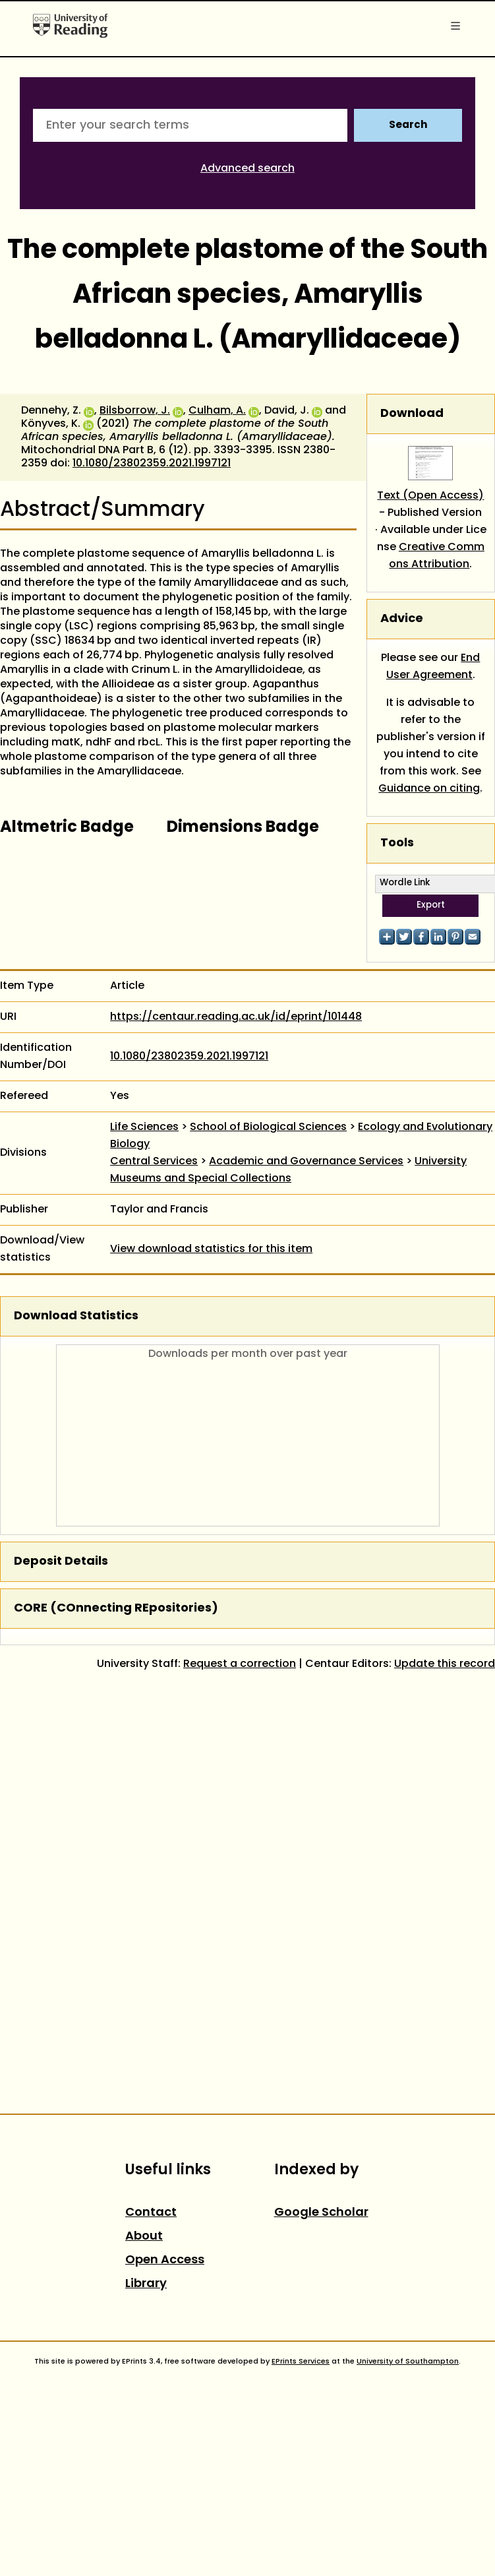  What do you see at coordinates (61, 1562) in the screenshot?
I see `Deposit Details` at bounding box center [61, 1562].